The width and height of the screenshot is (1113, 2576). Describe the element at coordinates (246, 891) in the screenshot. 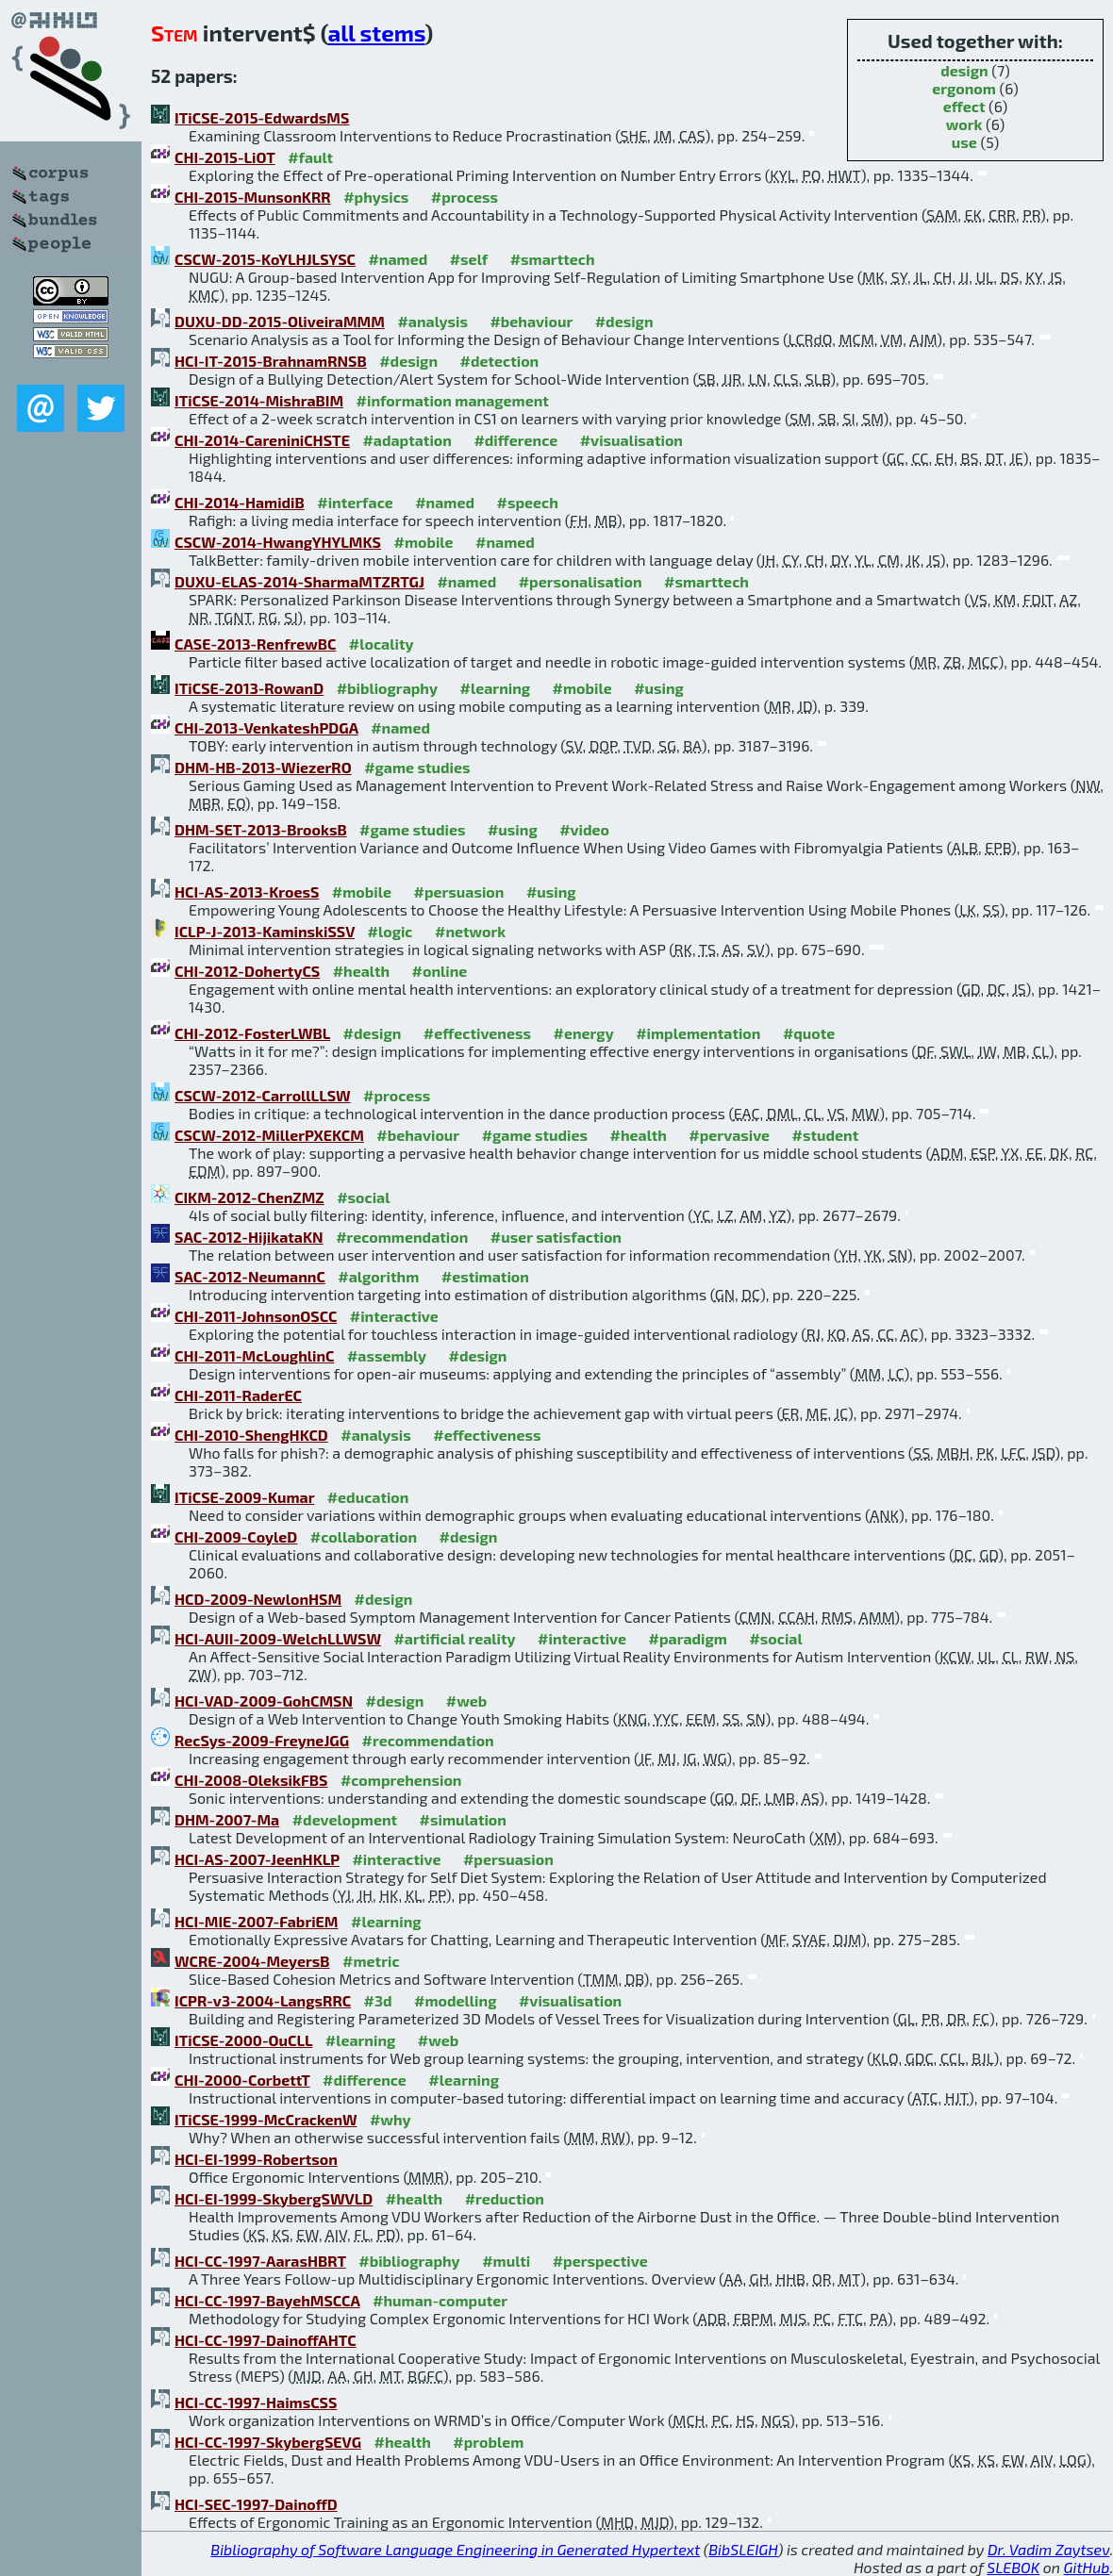

I see `HCI-AS-2013-KroesS` at that location.